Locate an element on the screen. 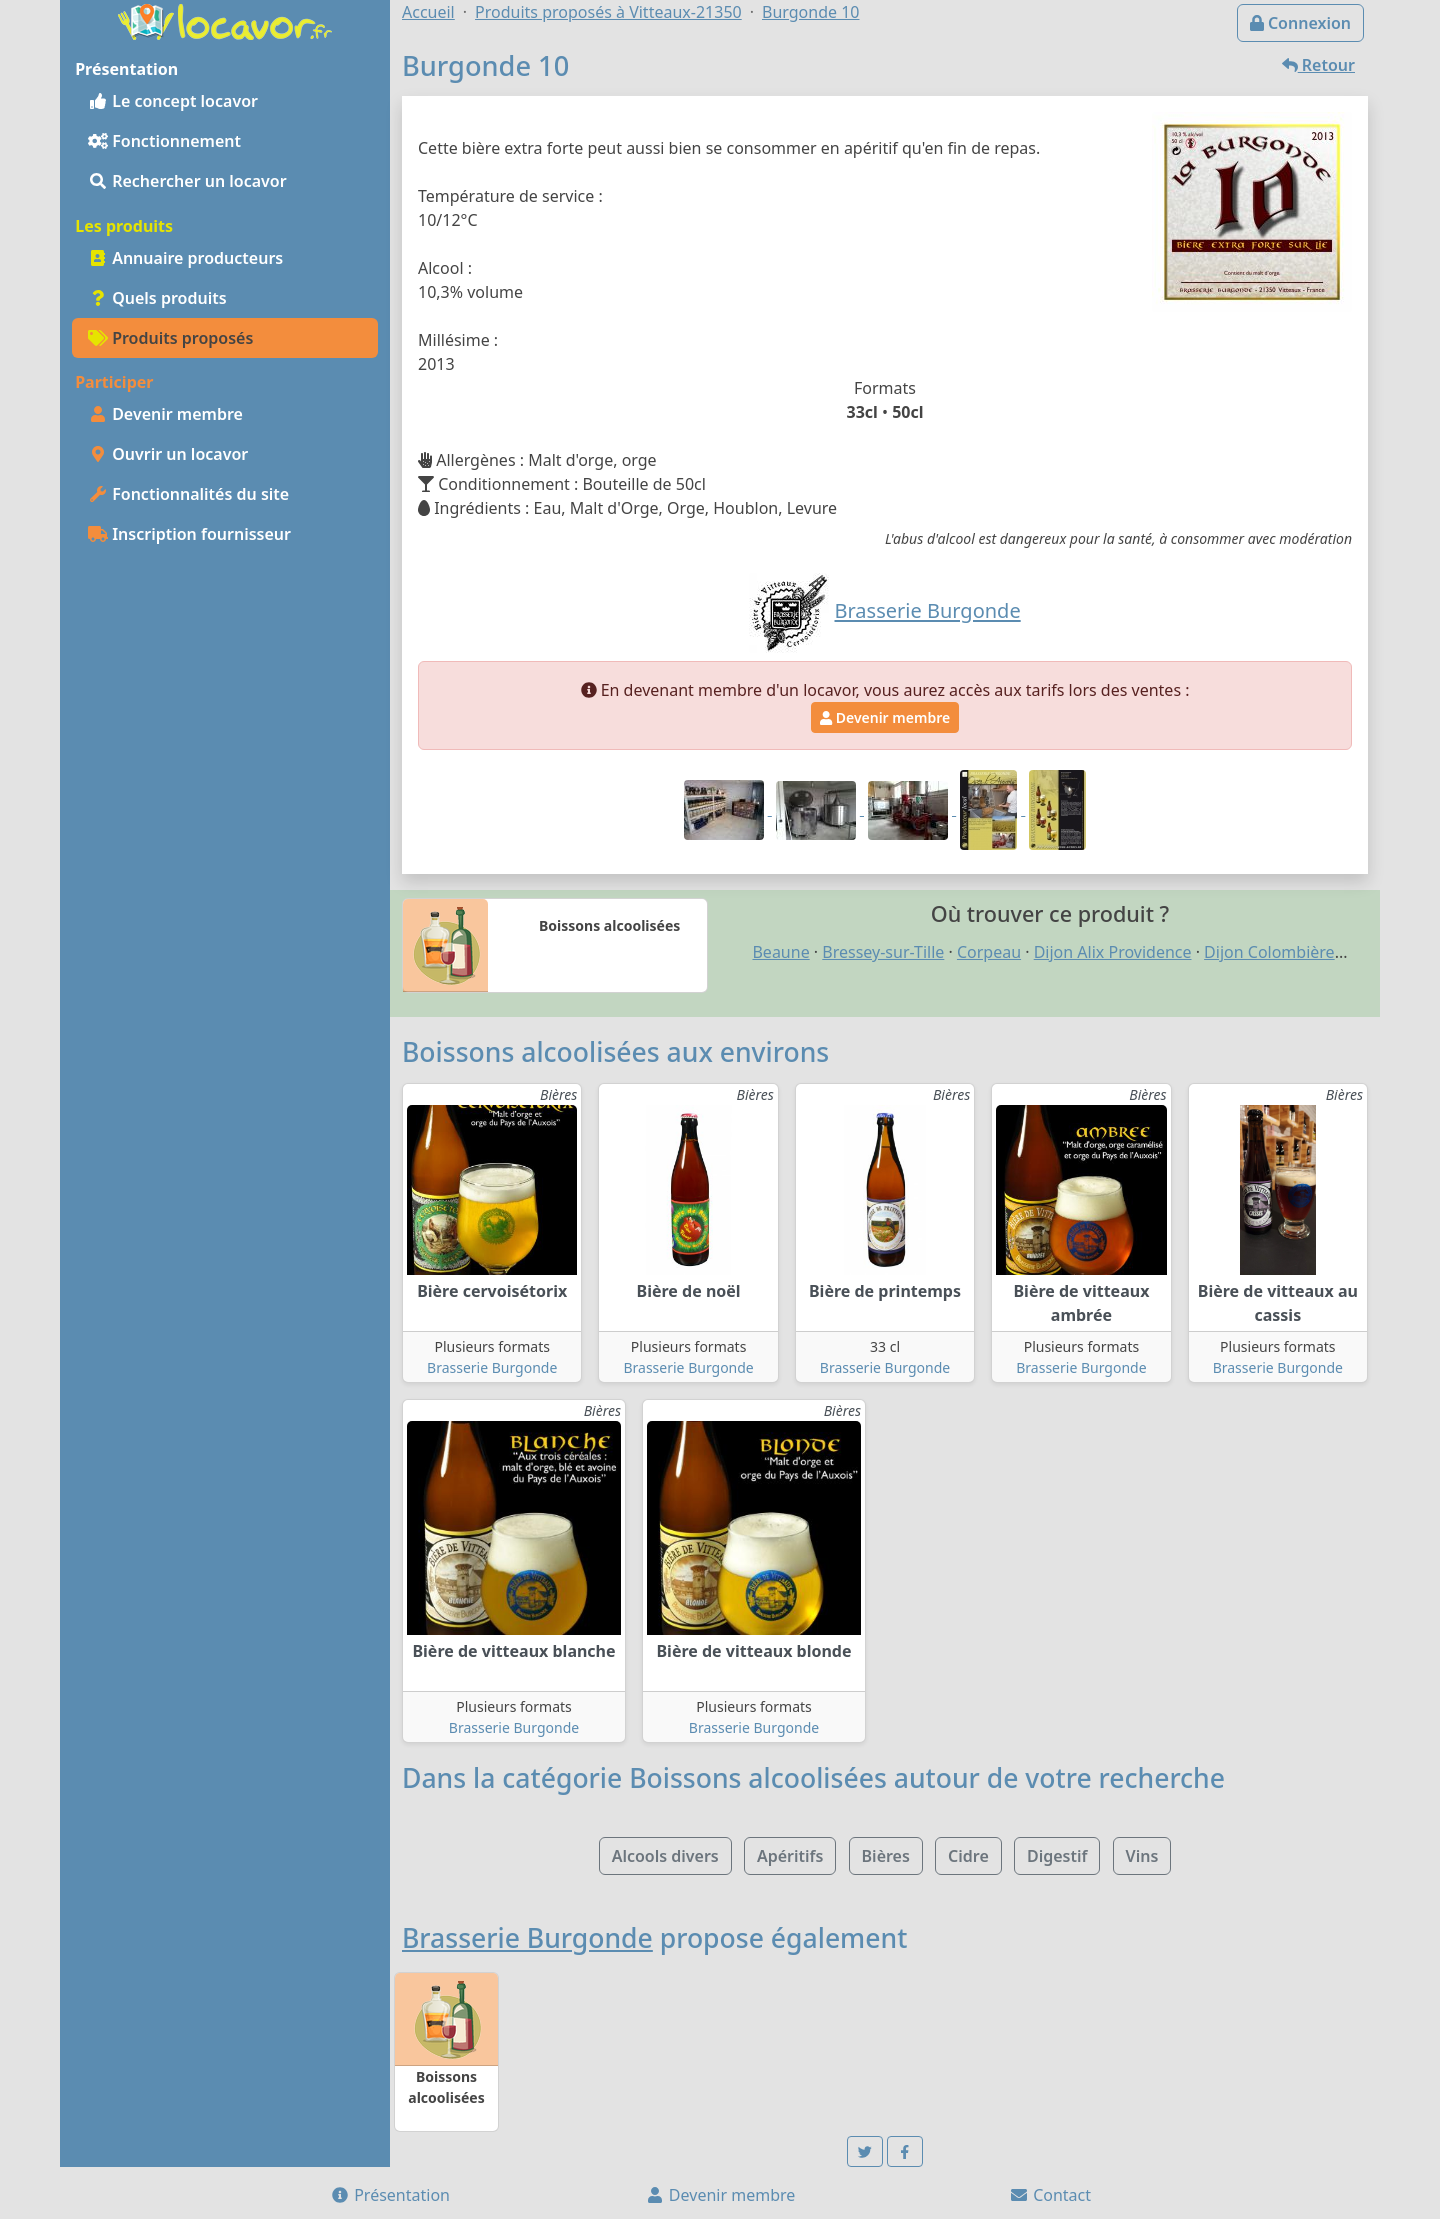 This screenshot has width=1440, height=2219. Bières is located at coordinates (886, 1856).